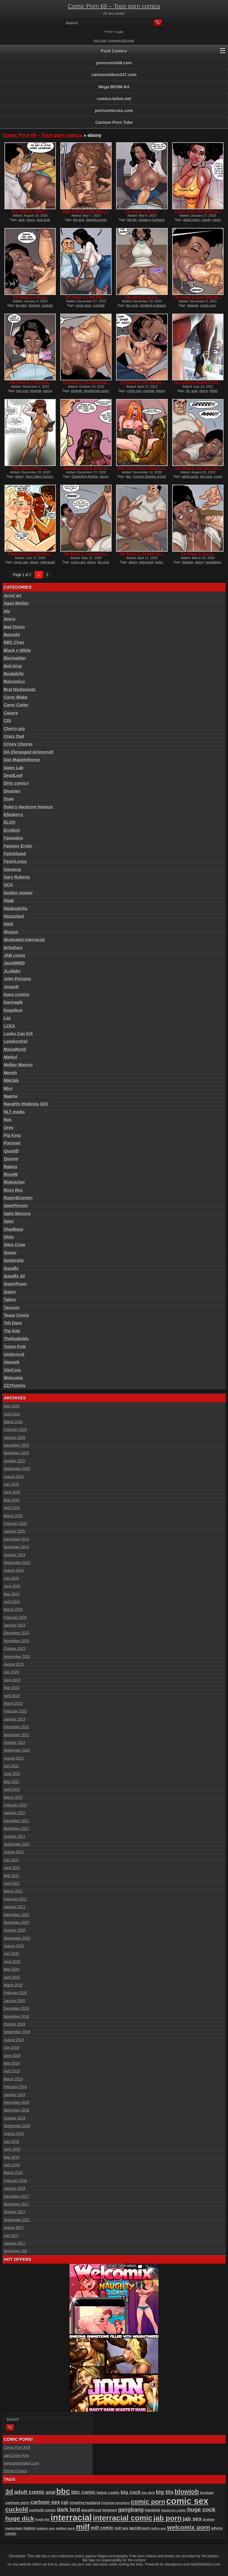 The width and height of the screenshot is (228, 2576). I want to click on November 2022, so click(16, 1735).